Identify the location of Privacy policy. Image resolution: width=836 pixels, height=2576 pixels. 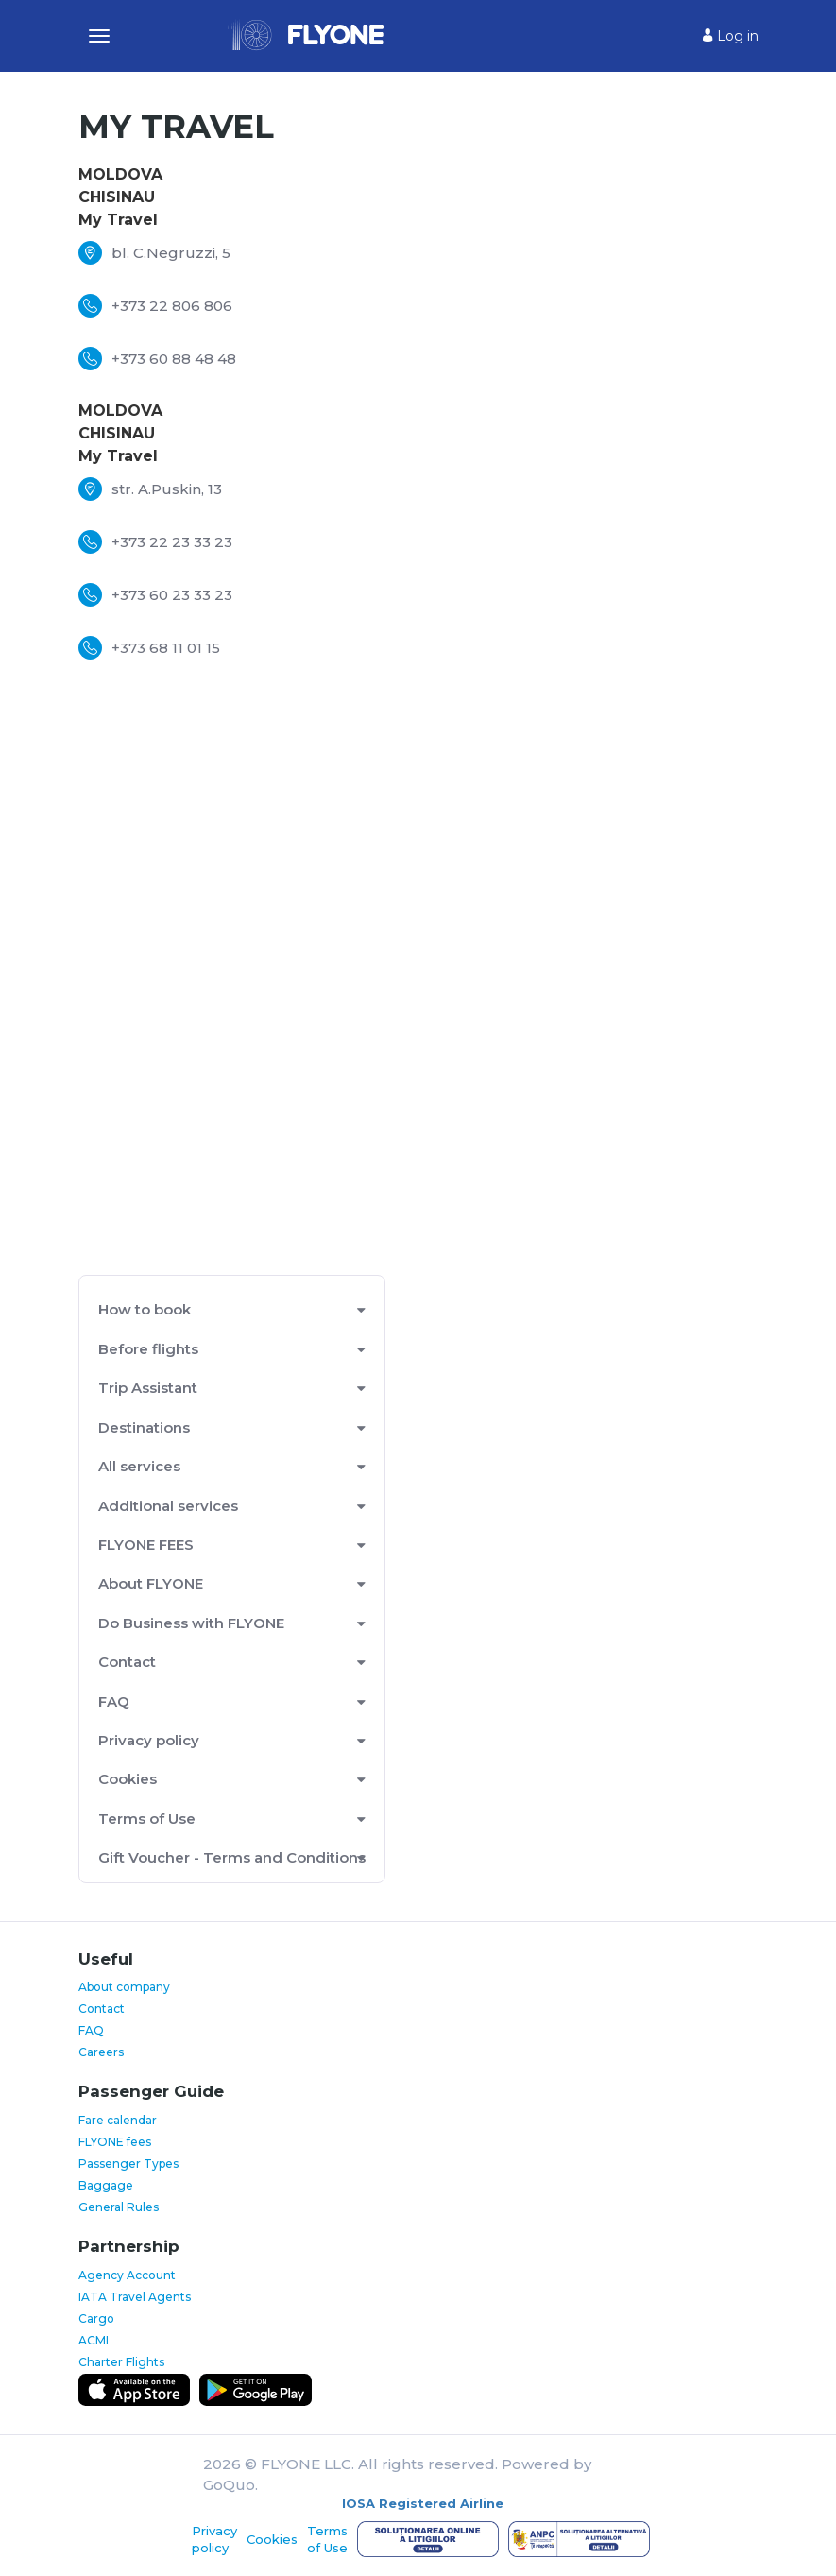
(148, 1740).